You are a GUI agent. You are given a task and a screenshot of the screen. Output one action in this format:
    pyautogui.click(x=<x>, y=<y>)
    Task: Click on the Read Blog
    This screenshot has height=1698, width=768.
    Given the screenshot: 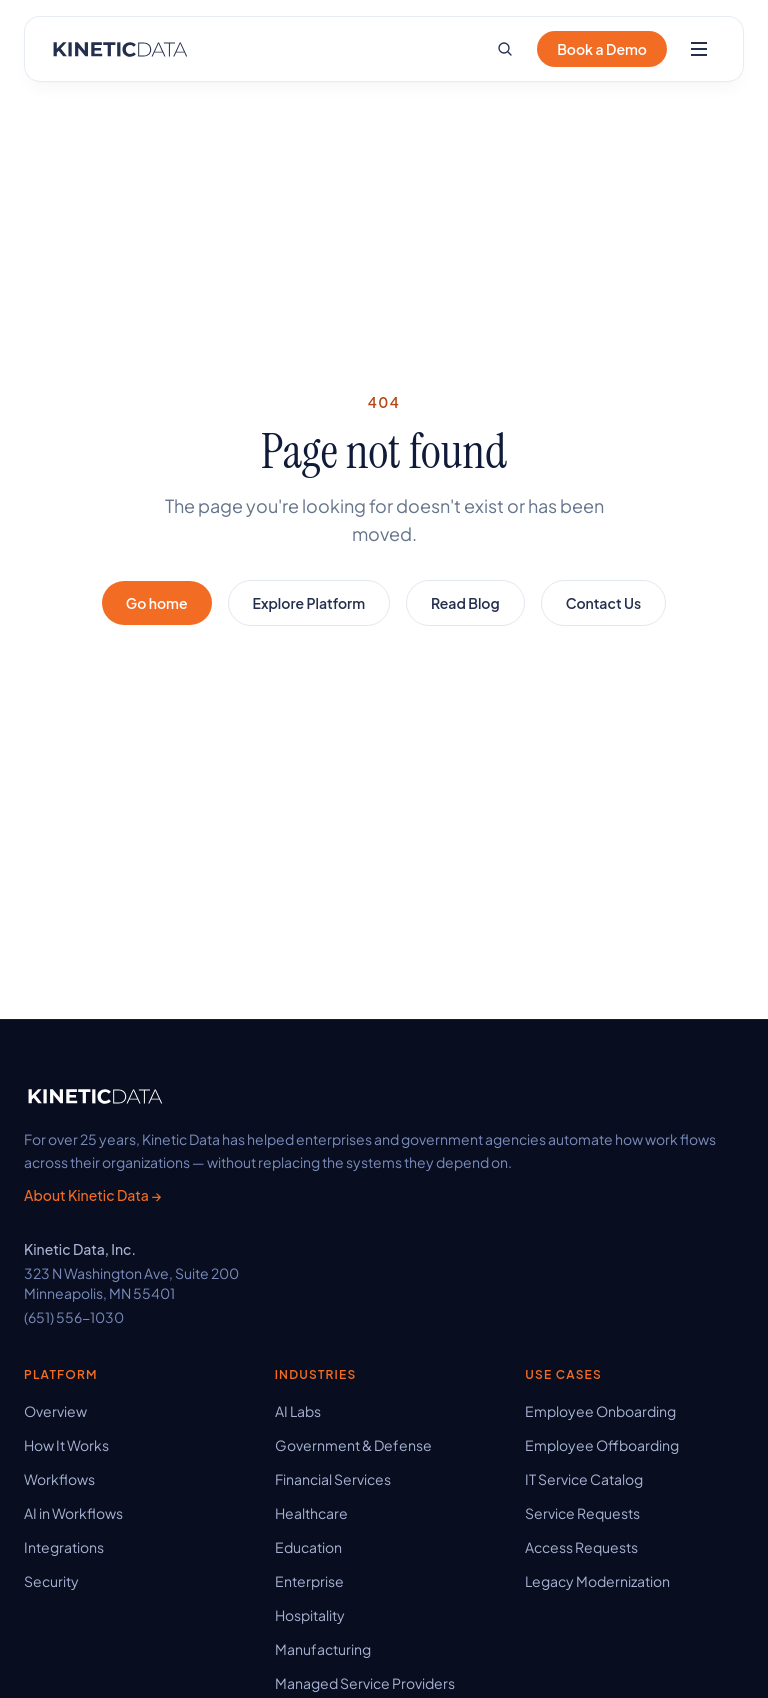 What is the action you would take?
    pyautogui.click(x=465, y=603)
    